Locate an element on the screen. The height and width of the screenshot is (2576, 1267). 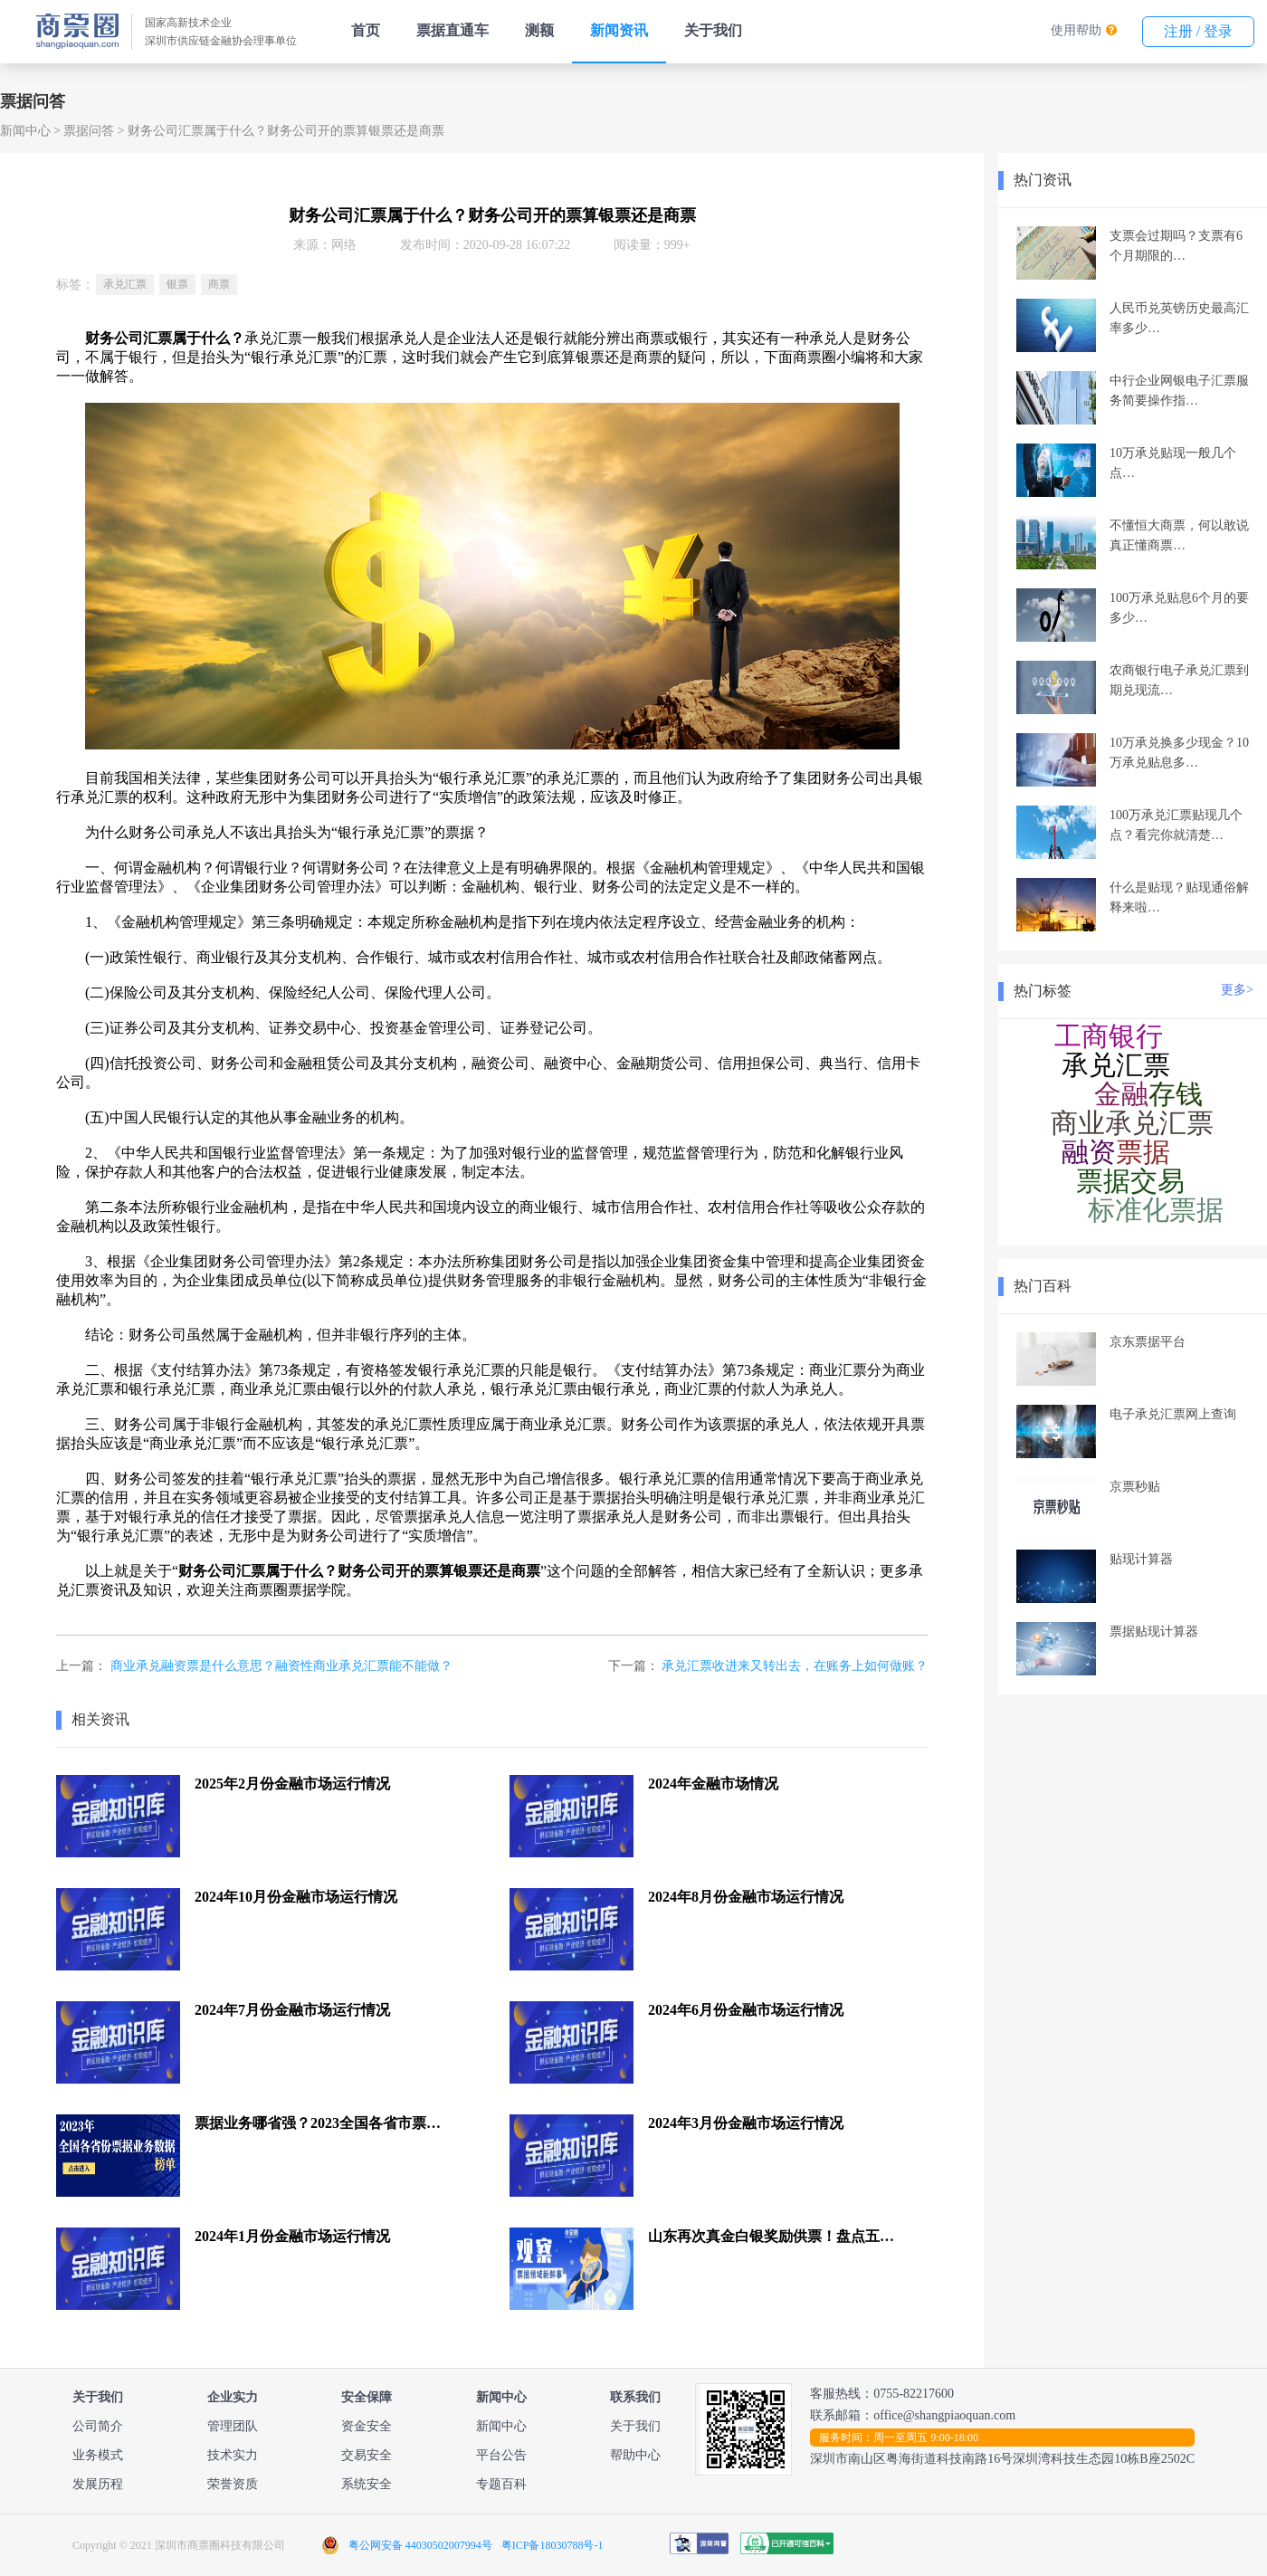
票据直通车 is located at coordinates (452, 30).